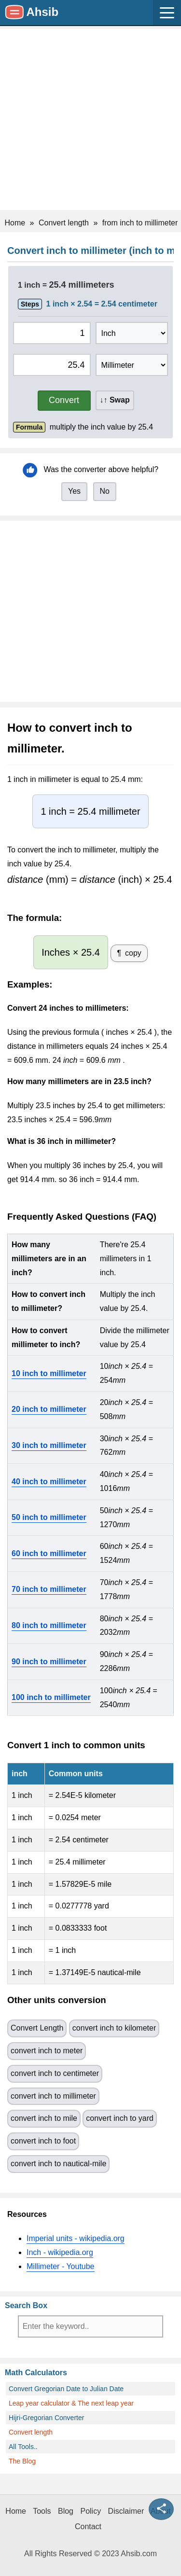 This screenshot has height=2576, width=181. I want to click on copy, so click(133, 953).